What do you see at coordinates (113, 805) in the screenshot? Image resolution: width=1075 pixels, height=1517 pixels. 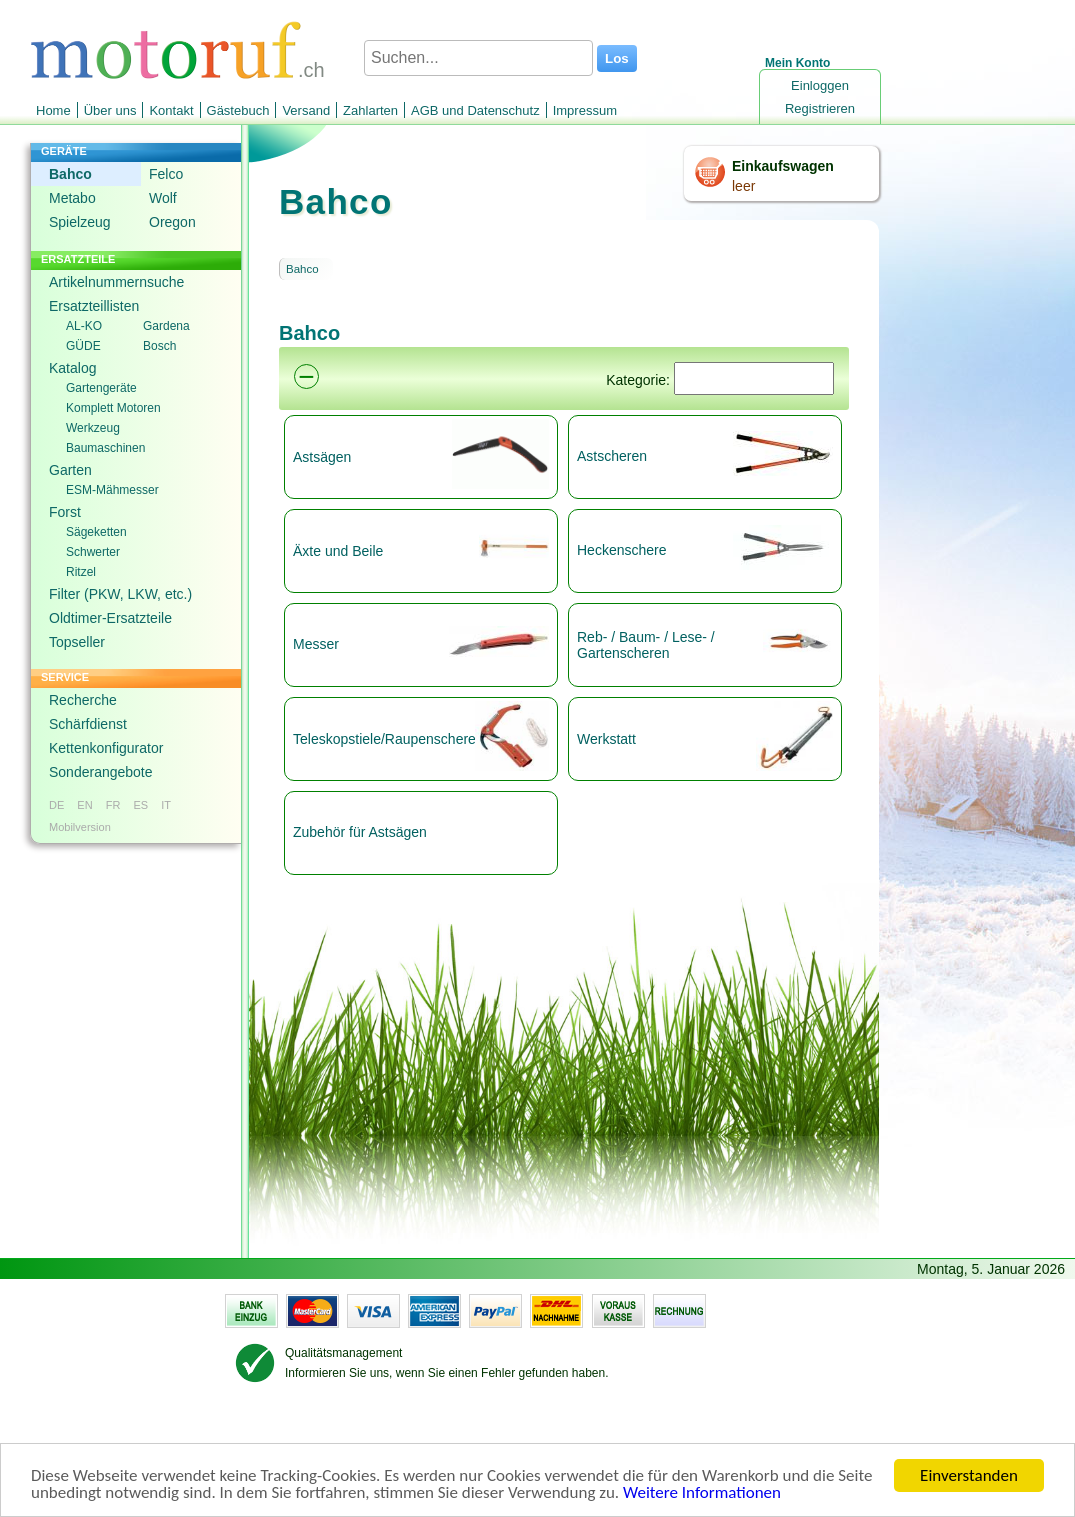 I see `FR` at bounding box center [113, 805].